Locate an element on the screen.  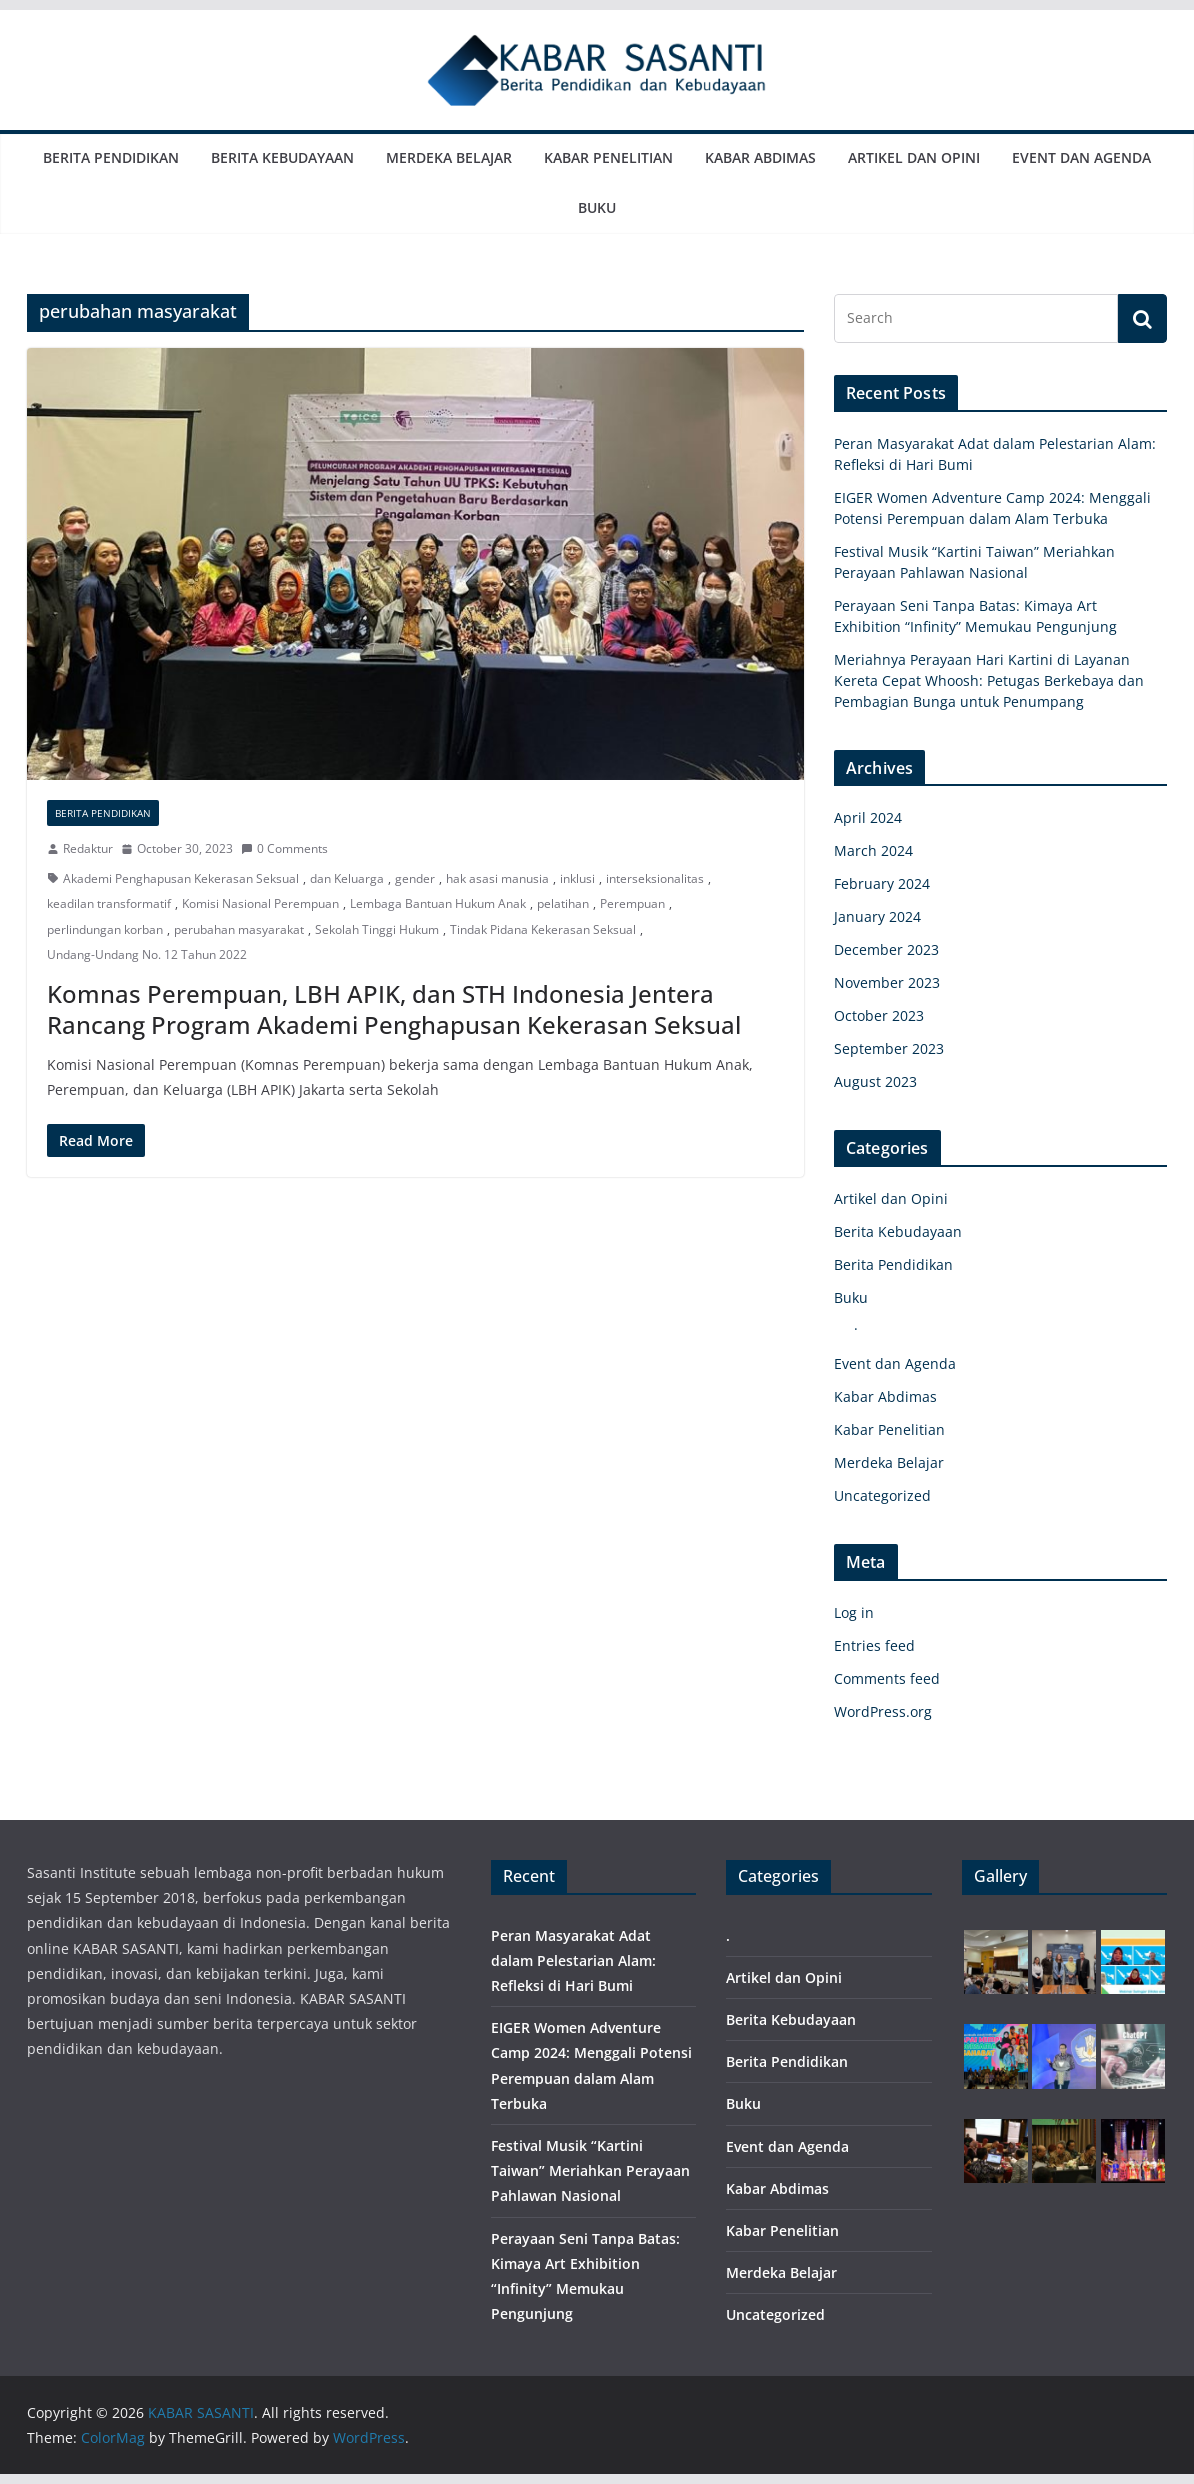
Undang-Undang No. 12 Tahun 2022 is located at coordinates (147, 954).